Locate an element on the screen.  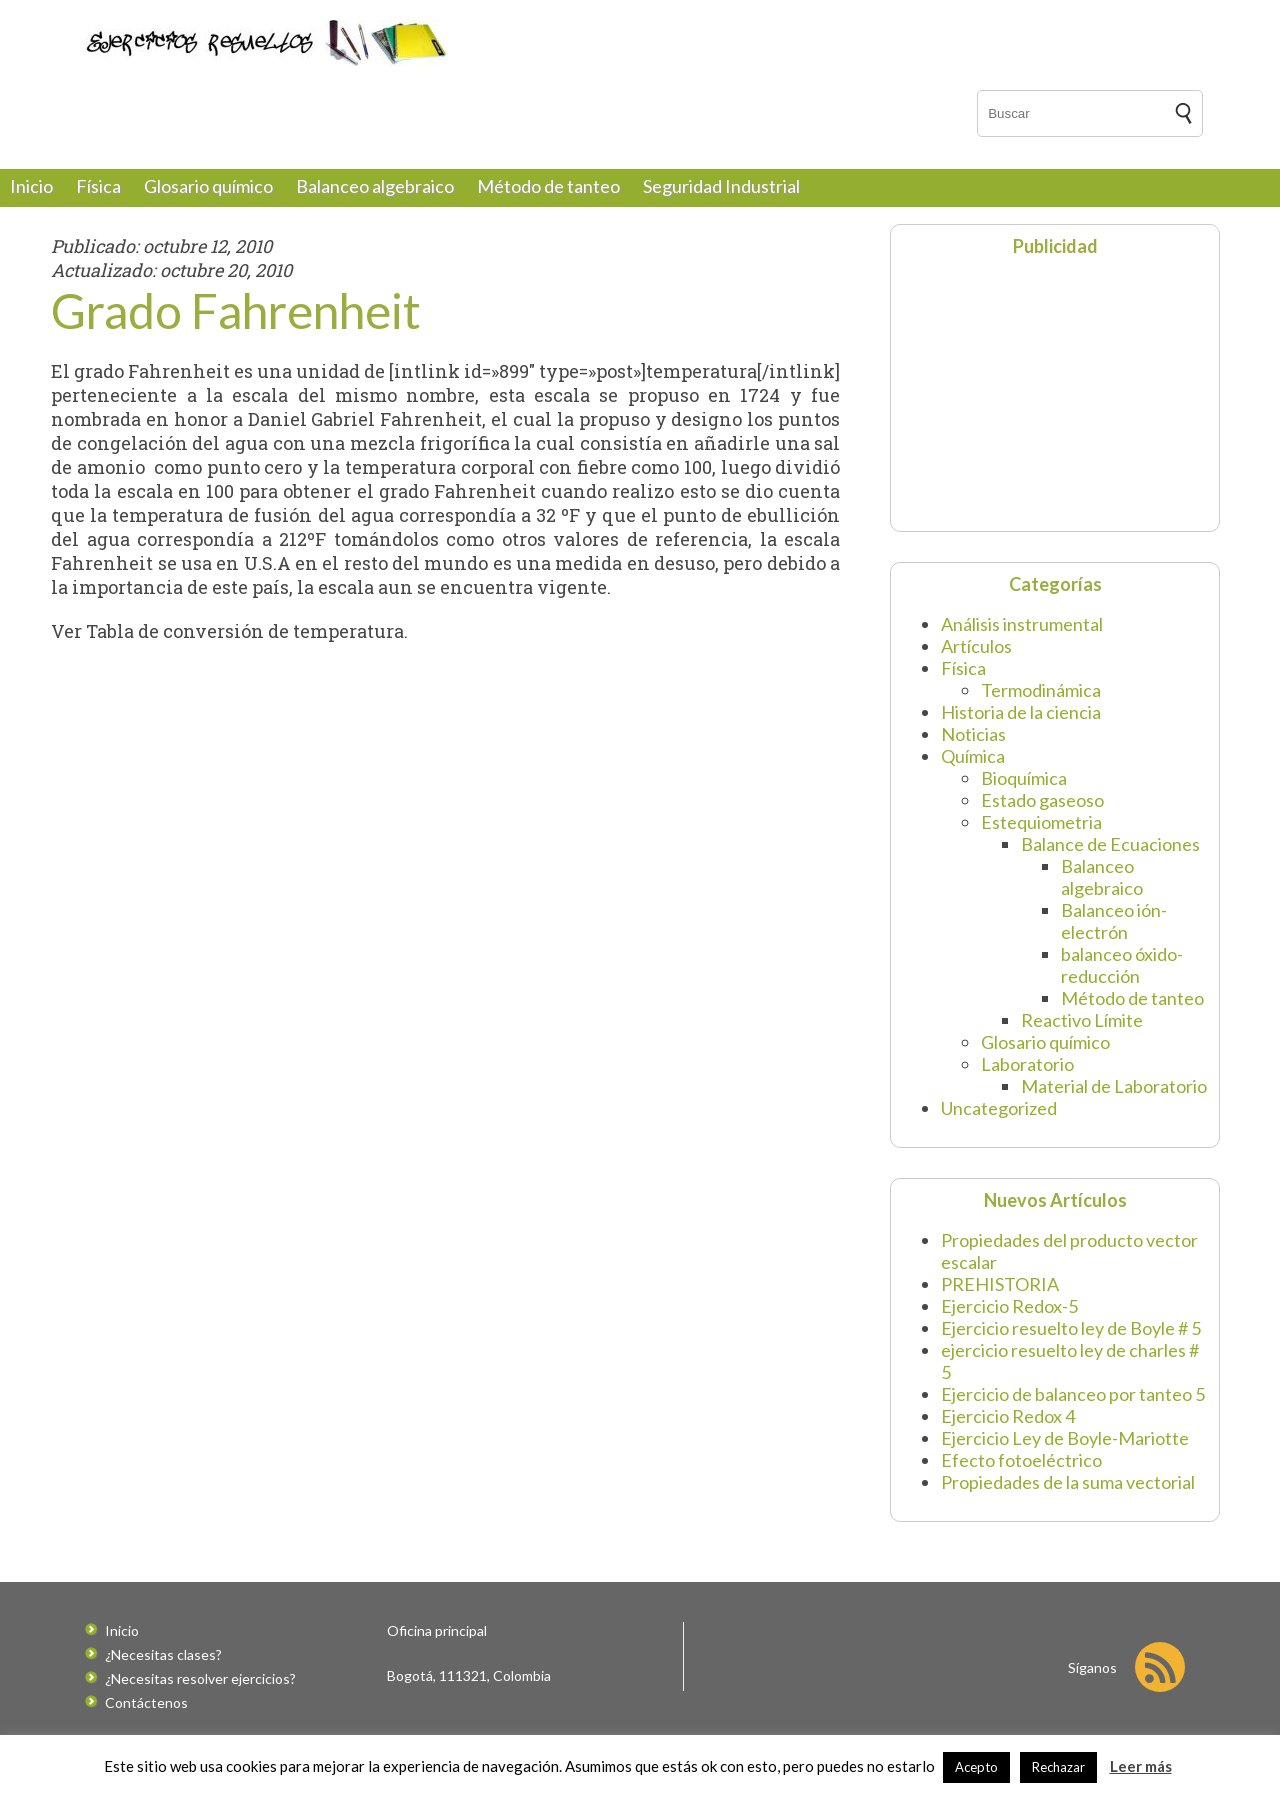
Física is located at coordinates (98, 186).